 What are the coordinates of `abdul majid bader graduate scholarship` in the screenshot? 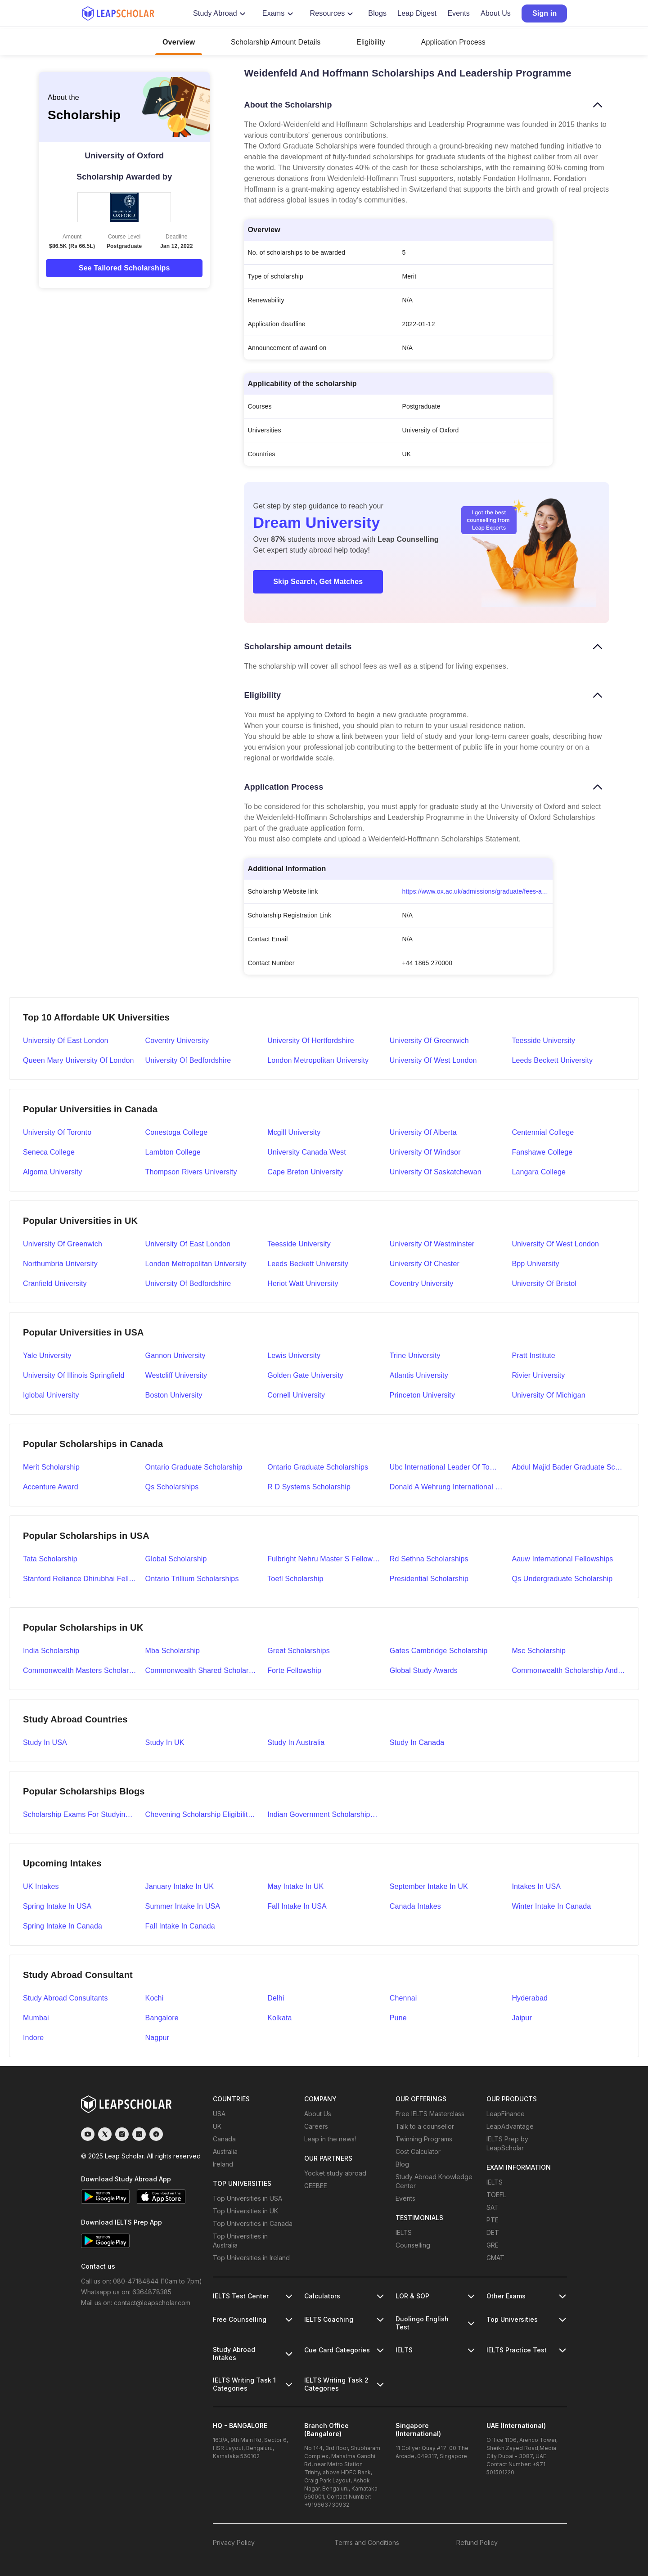 It's located at (568, 1467).